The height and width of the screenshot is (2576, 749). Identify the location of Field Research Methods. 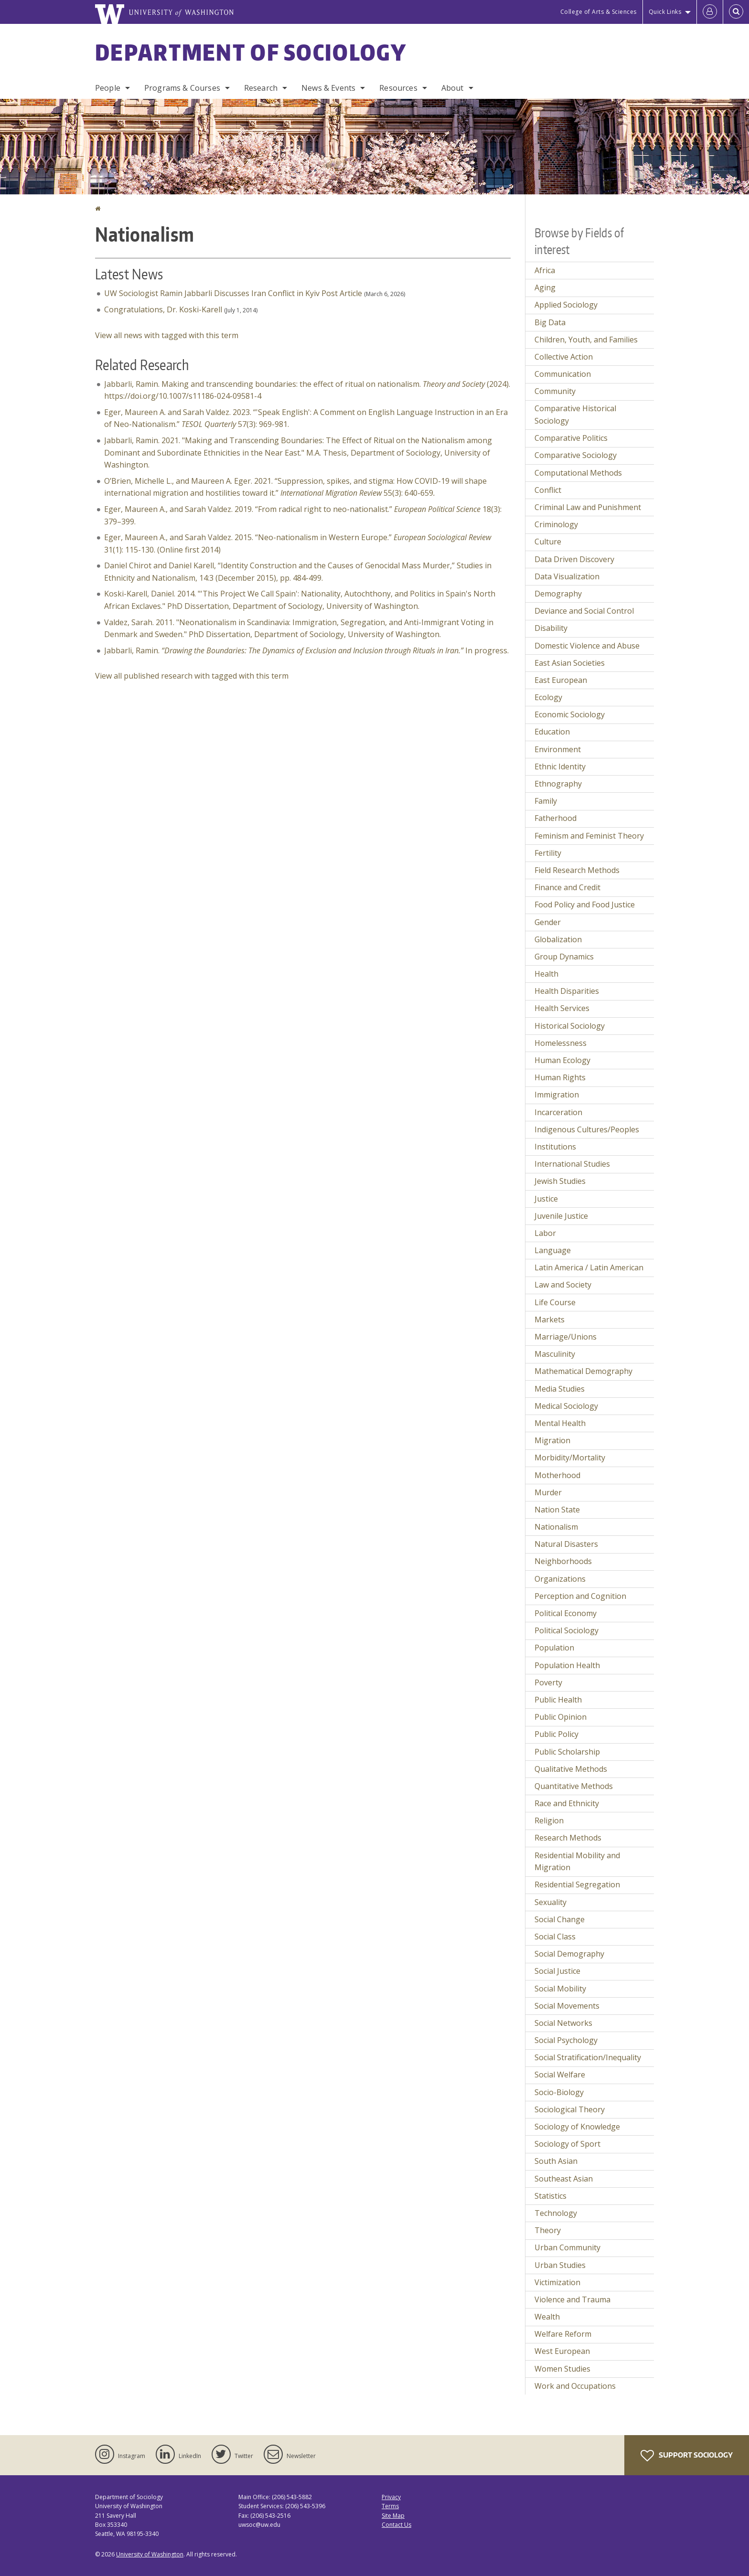
(577, 870).